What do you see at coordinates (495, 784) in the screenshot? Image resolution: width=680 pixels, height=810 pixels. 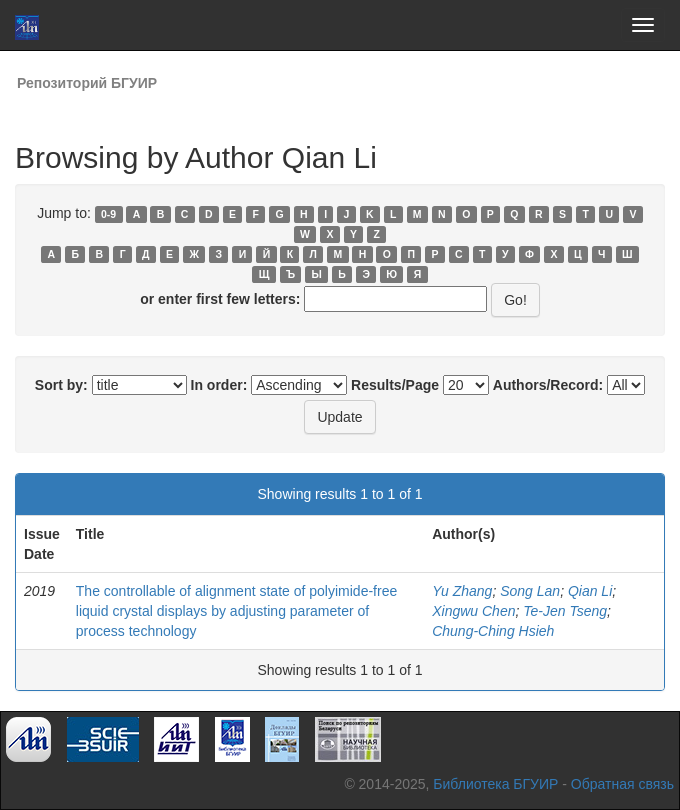 I see `Библиотека БГУИР` at bounding box center [495, 784].